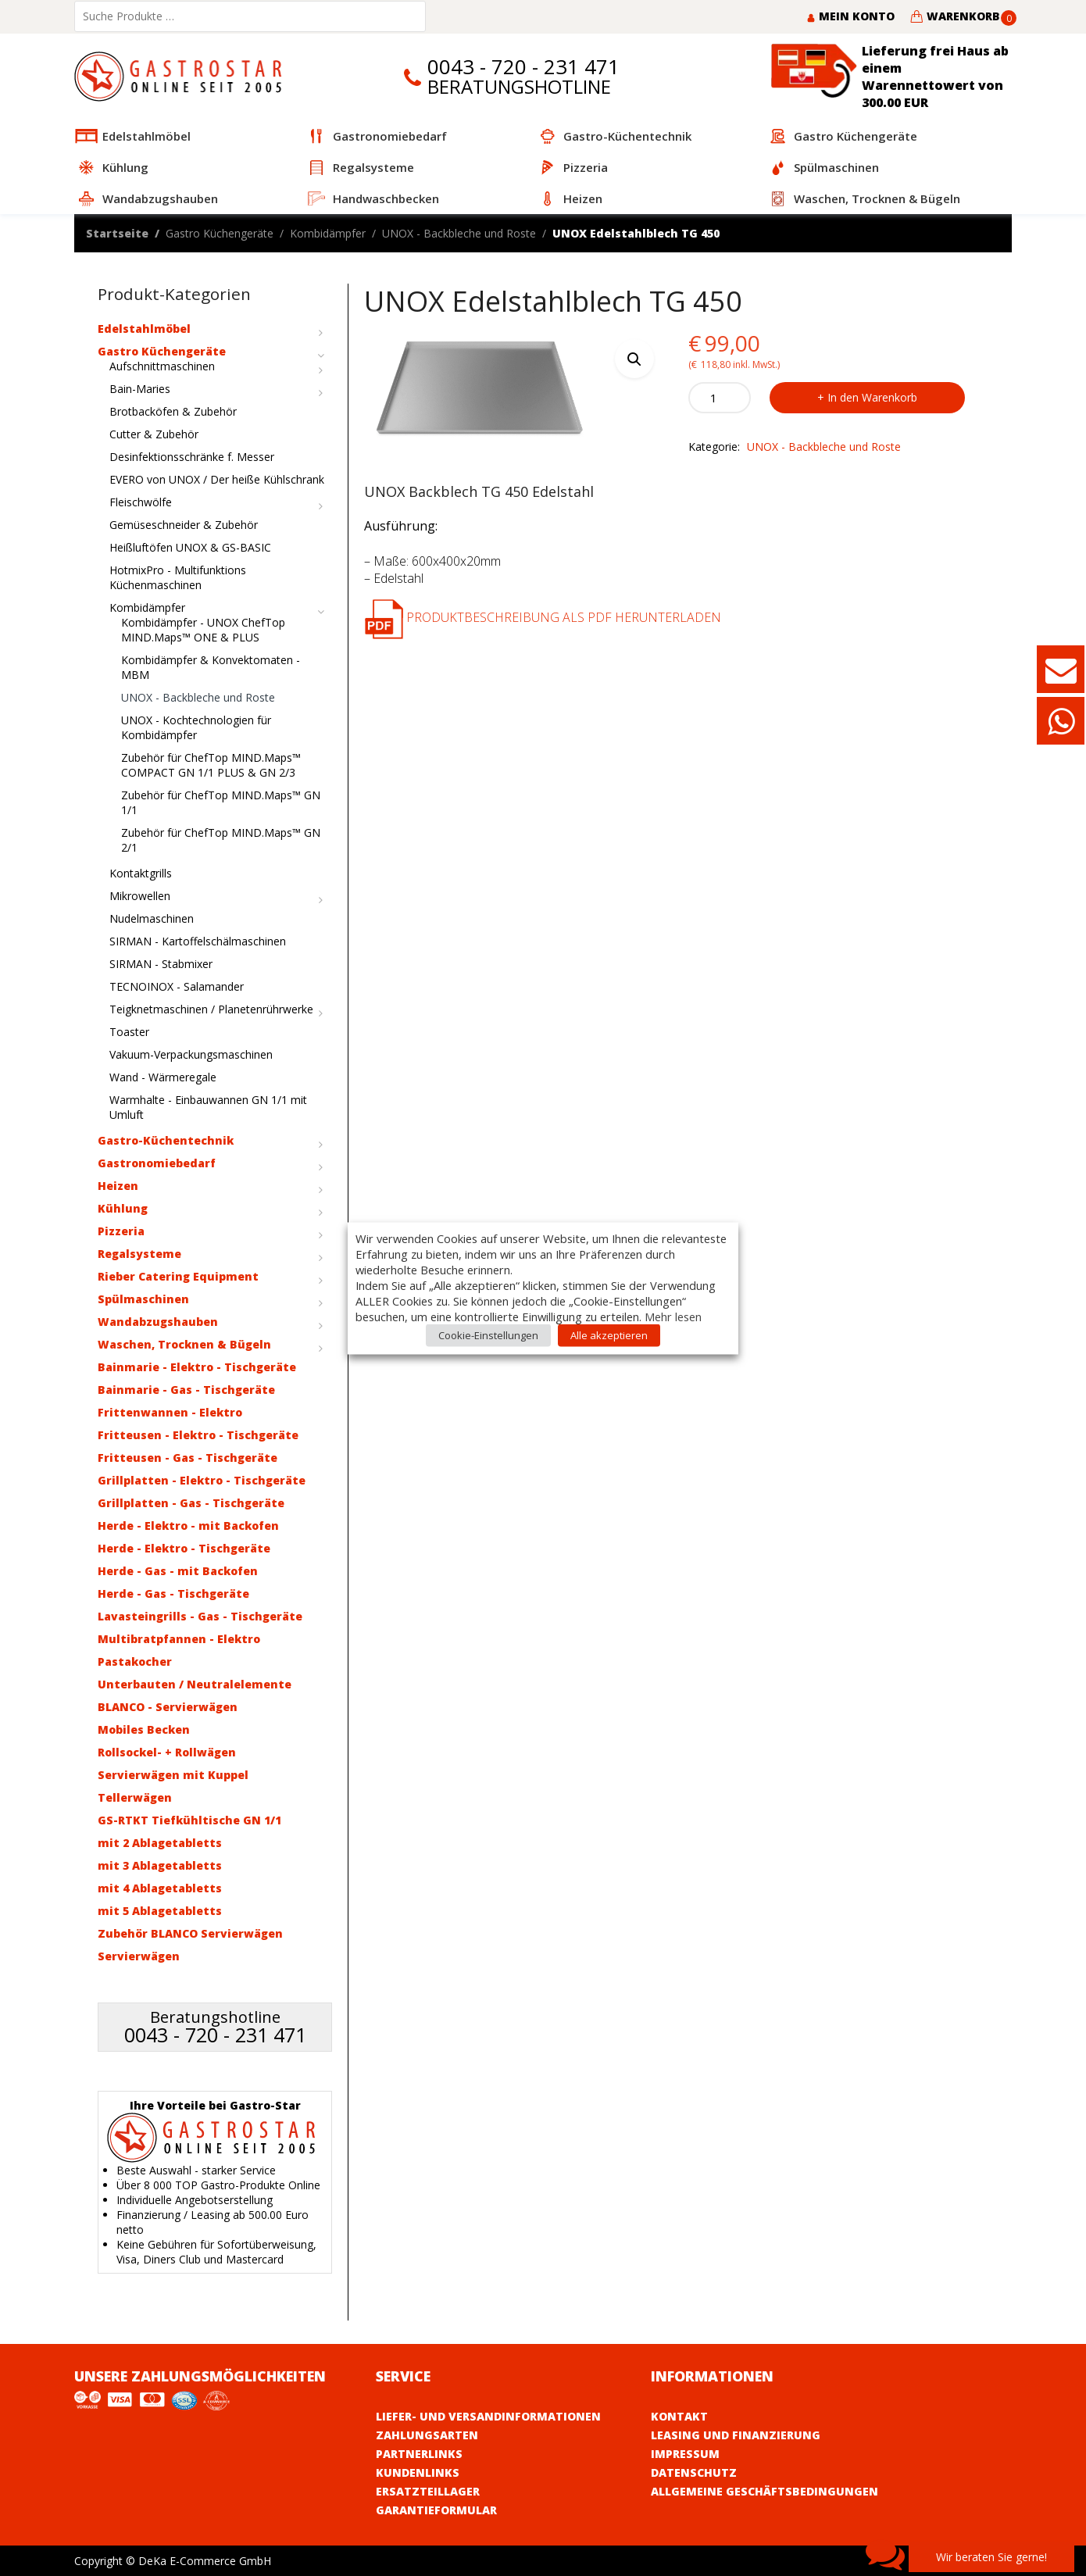  Describe the element at coordinates (198, 1434) in the screenshot. I see `Fritteusen - Elektro - Tischgeräte` at that location.